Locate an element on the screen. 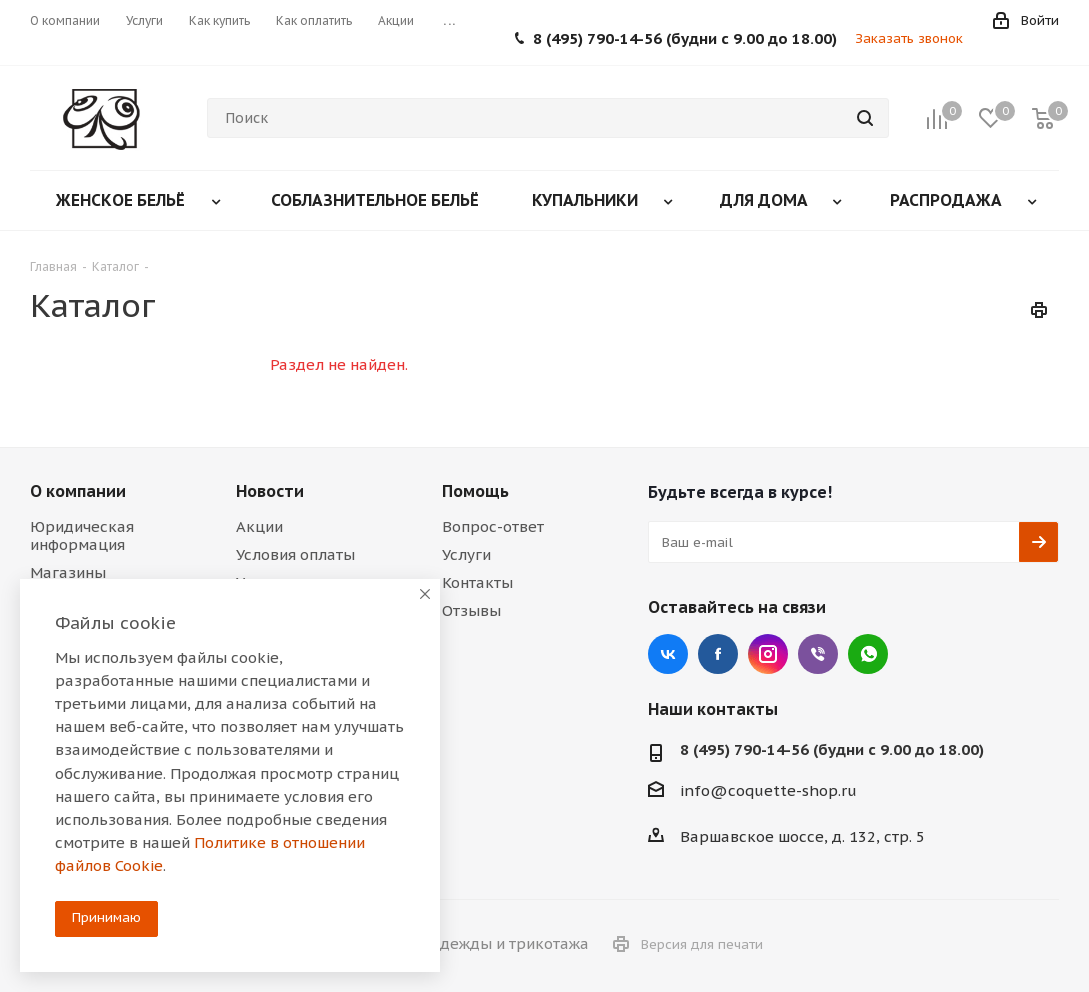  Контакты is located at coordinates (477, 582).